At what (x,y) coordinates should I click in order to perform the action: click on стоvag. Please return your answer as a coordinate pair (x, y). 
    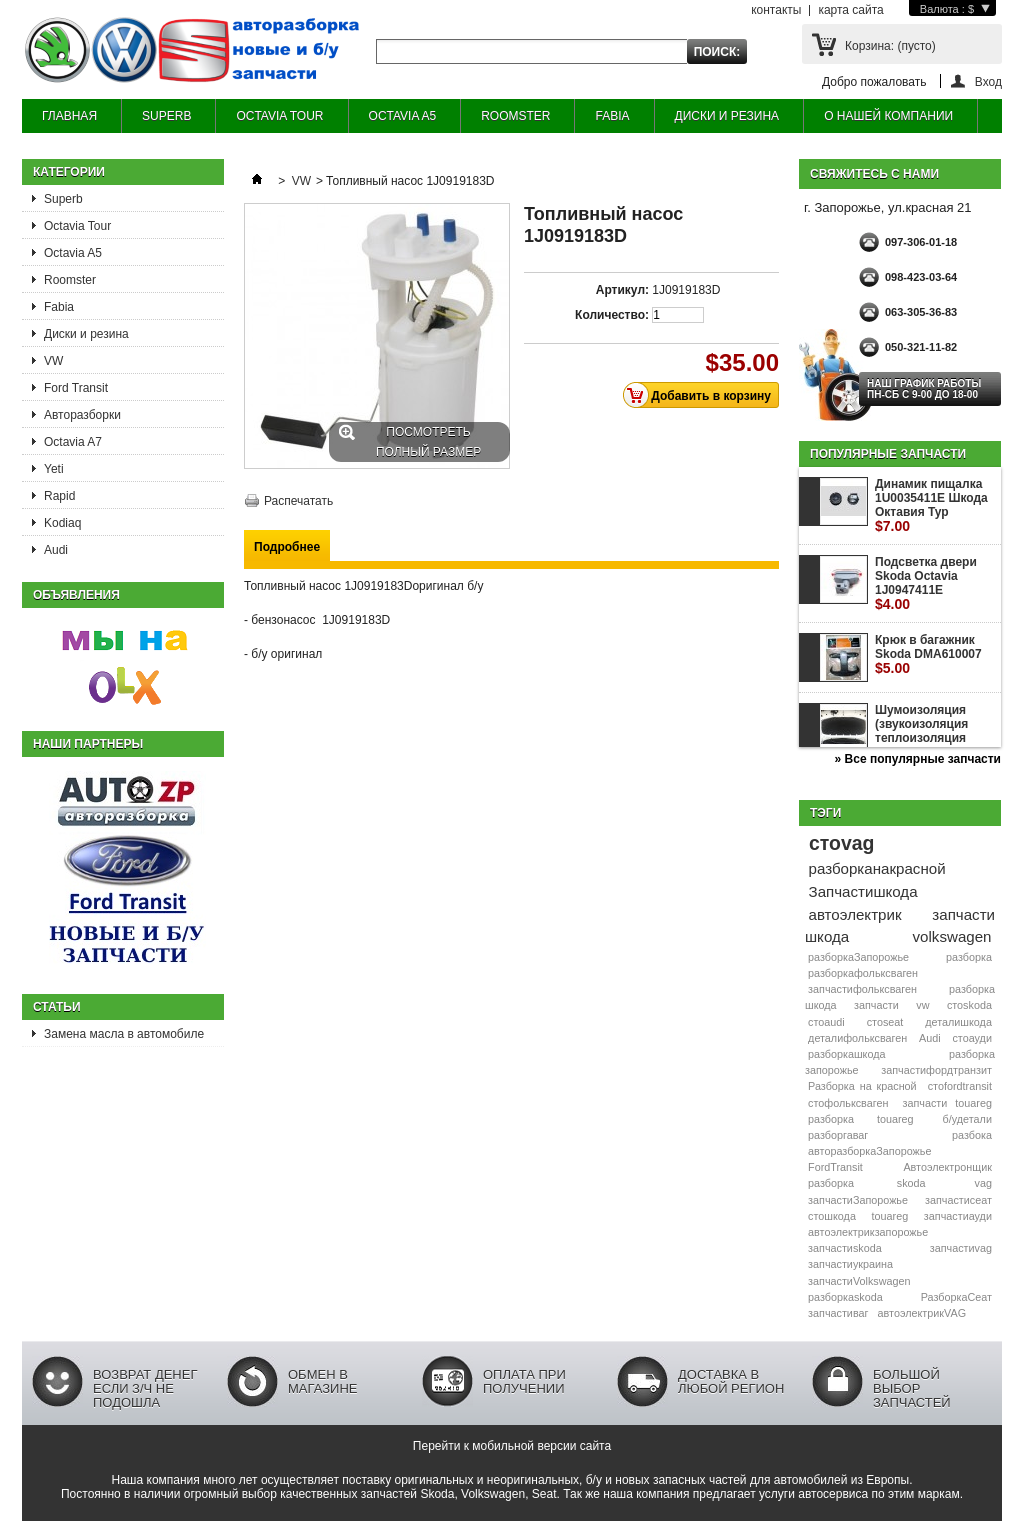
    Looking at the image, I should click on (841, 843).